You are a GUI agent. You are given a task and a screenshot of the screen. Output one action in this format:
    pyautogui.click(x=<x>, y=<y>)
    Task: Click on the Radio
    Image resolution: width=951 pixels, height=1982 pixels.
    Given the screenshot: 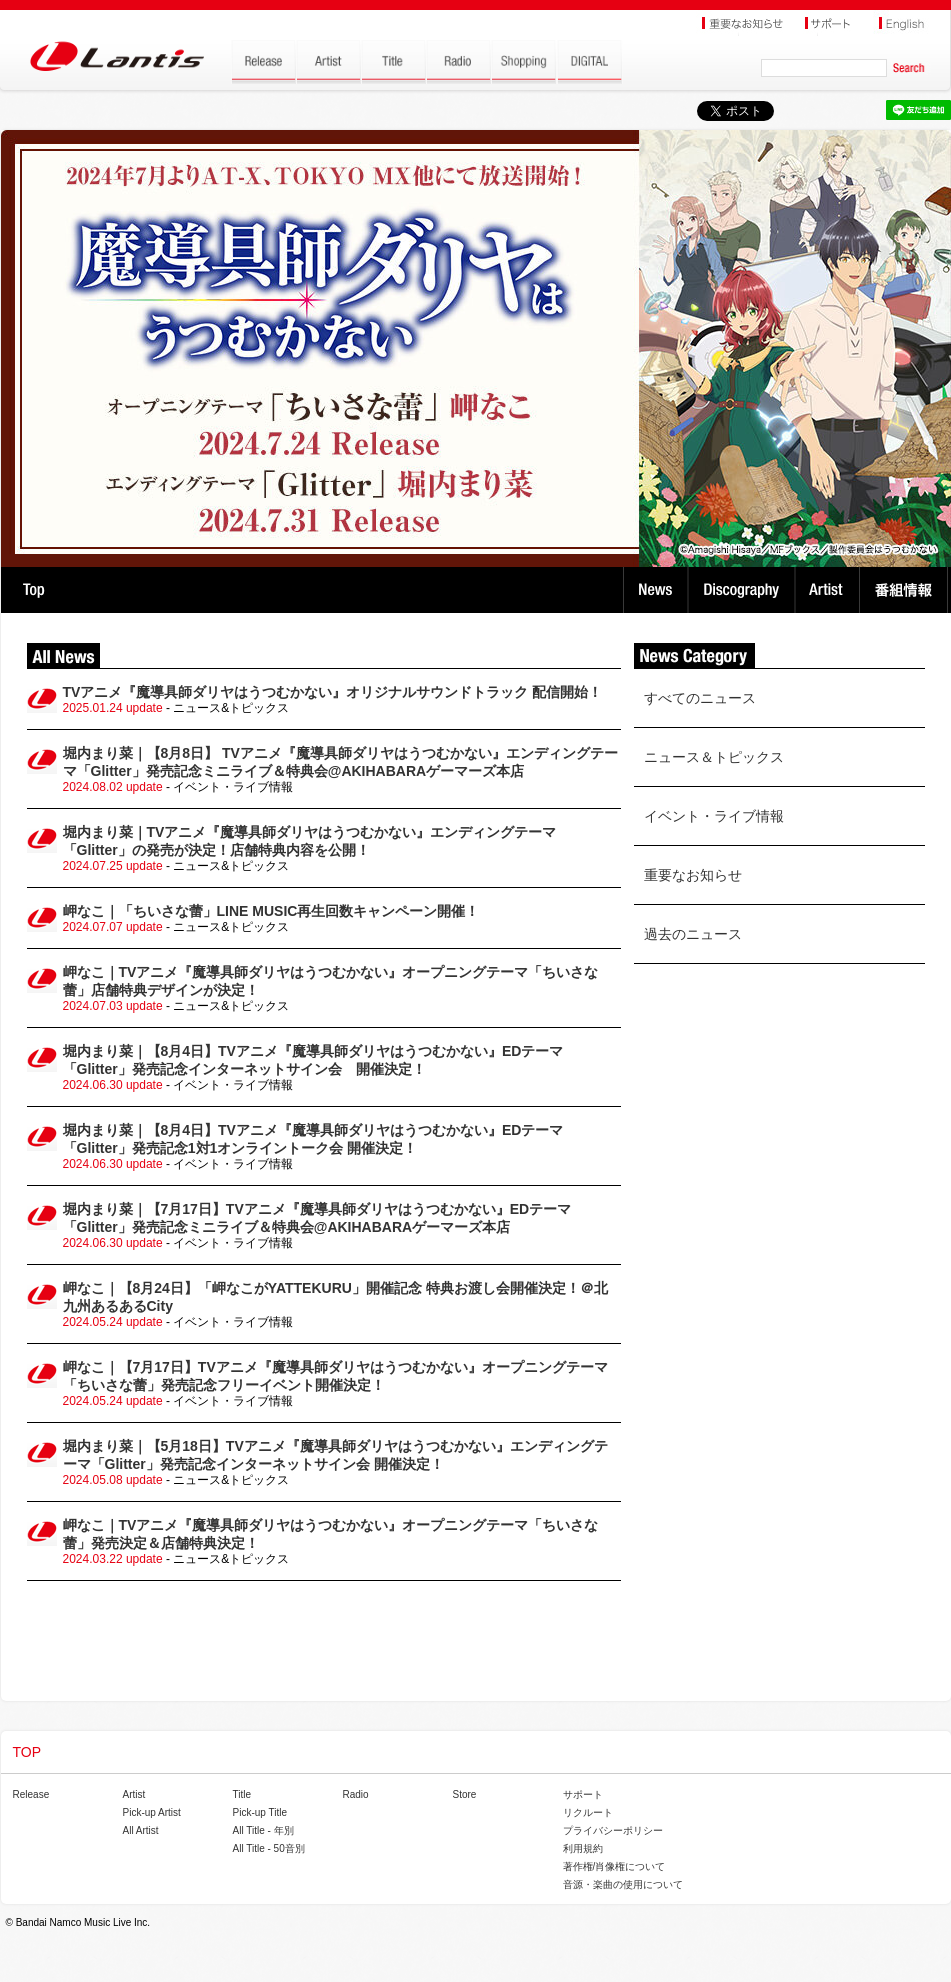 What is the action you would take?
    pyautogui.click(x=356, y=1794)
    